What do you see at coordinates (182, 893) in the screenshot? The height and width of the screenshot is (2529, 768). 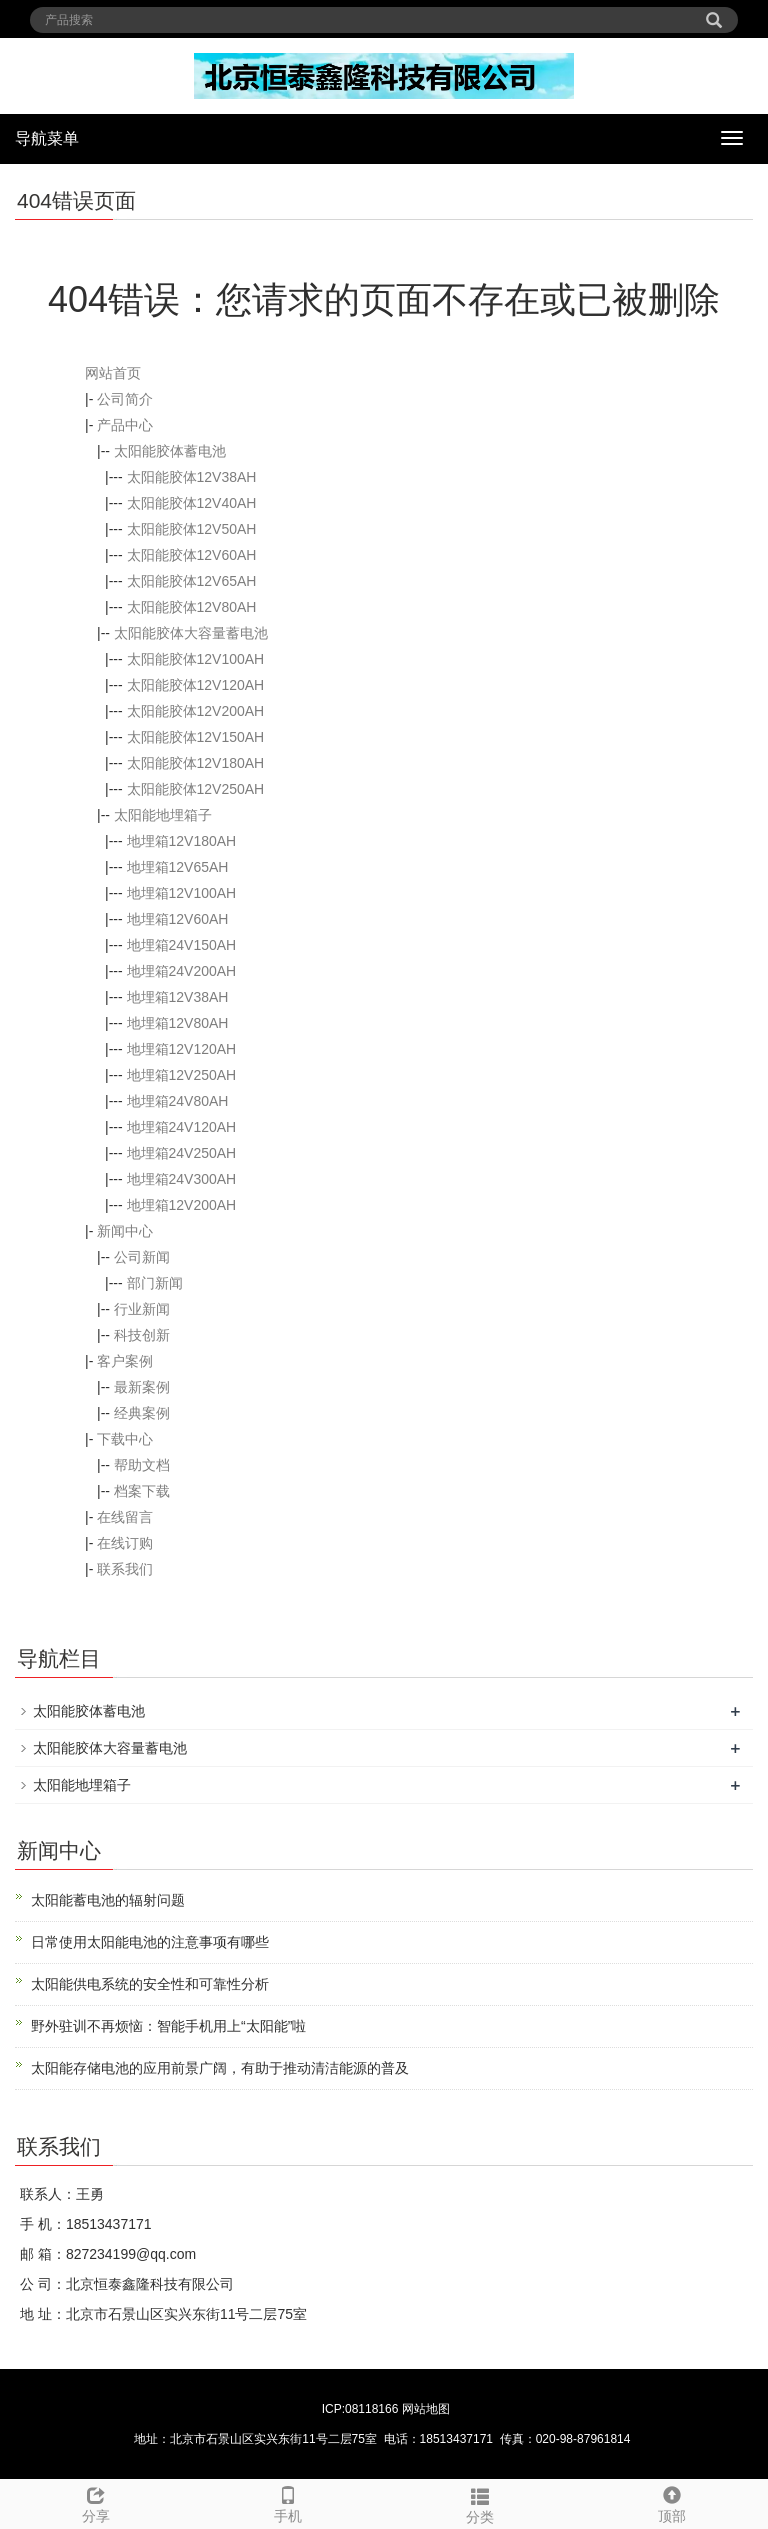 I see `地埋箱12V100AH` at bounding box center [182, 893].